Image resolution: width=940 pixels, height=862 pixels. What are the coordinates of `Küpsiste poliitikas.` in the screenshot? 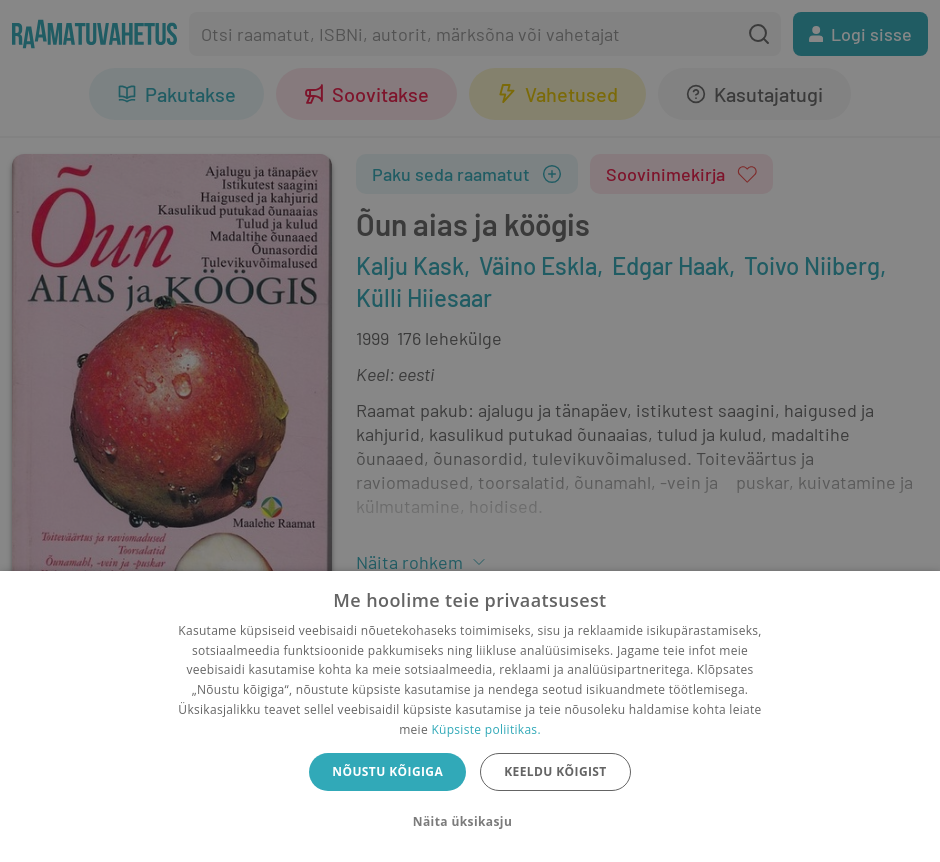 It's located at (485, 729).